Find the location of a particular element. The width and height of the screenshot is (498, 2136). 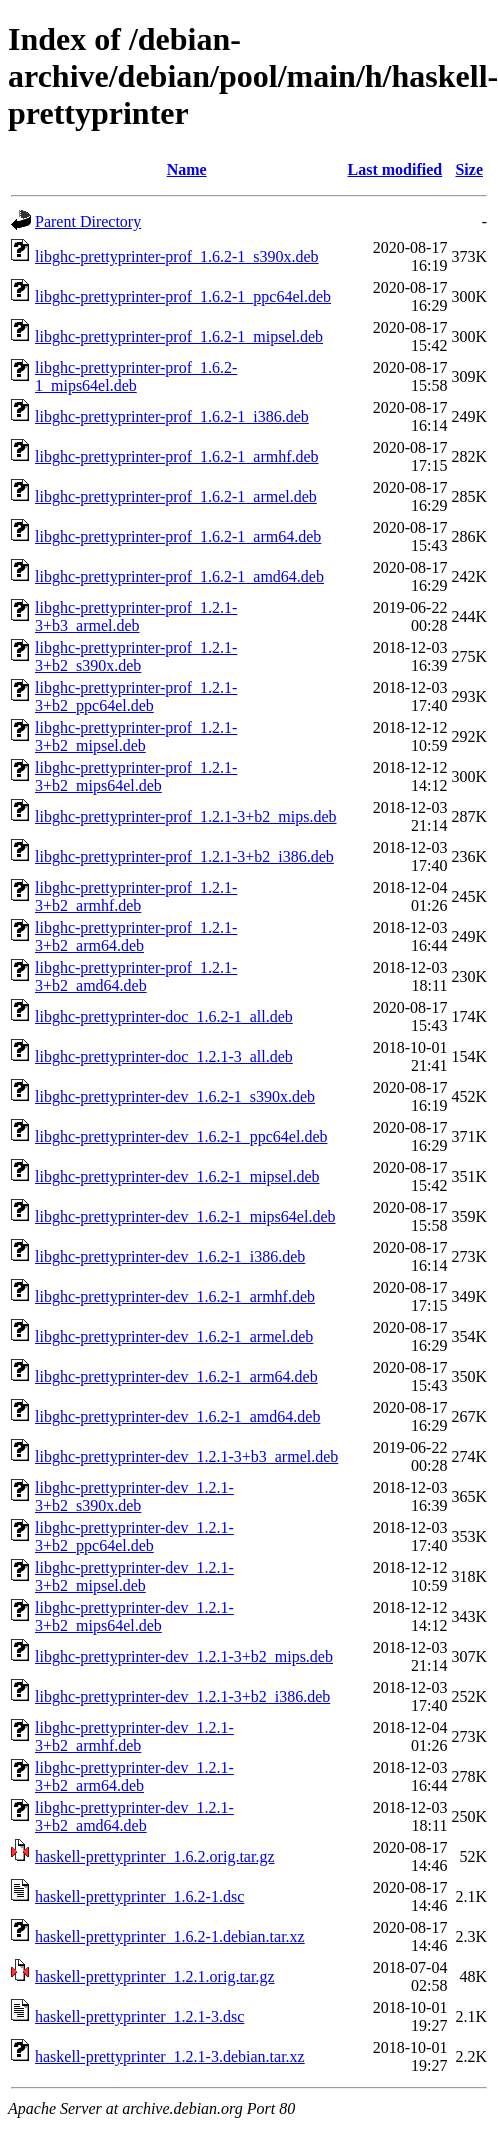

libghc-prettyprinter-dev_1.2.1-3+b2_mips.deb is located at coordinates (184, 1656).